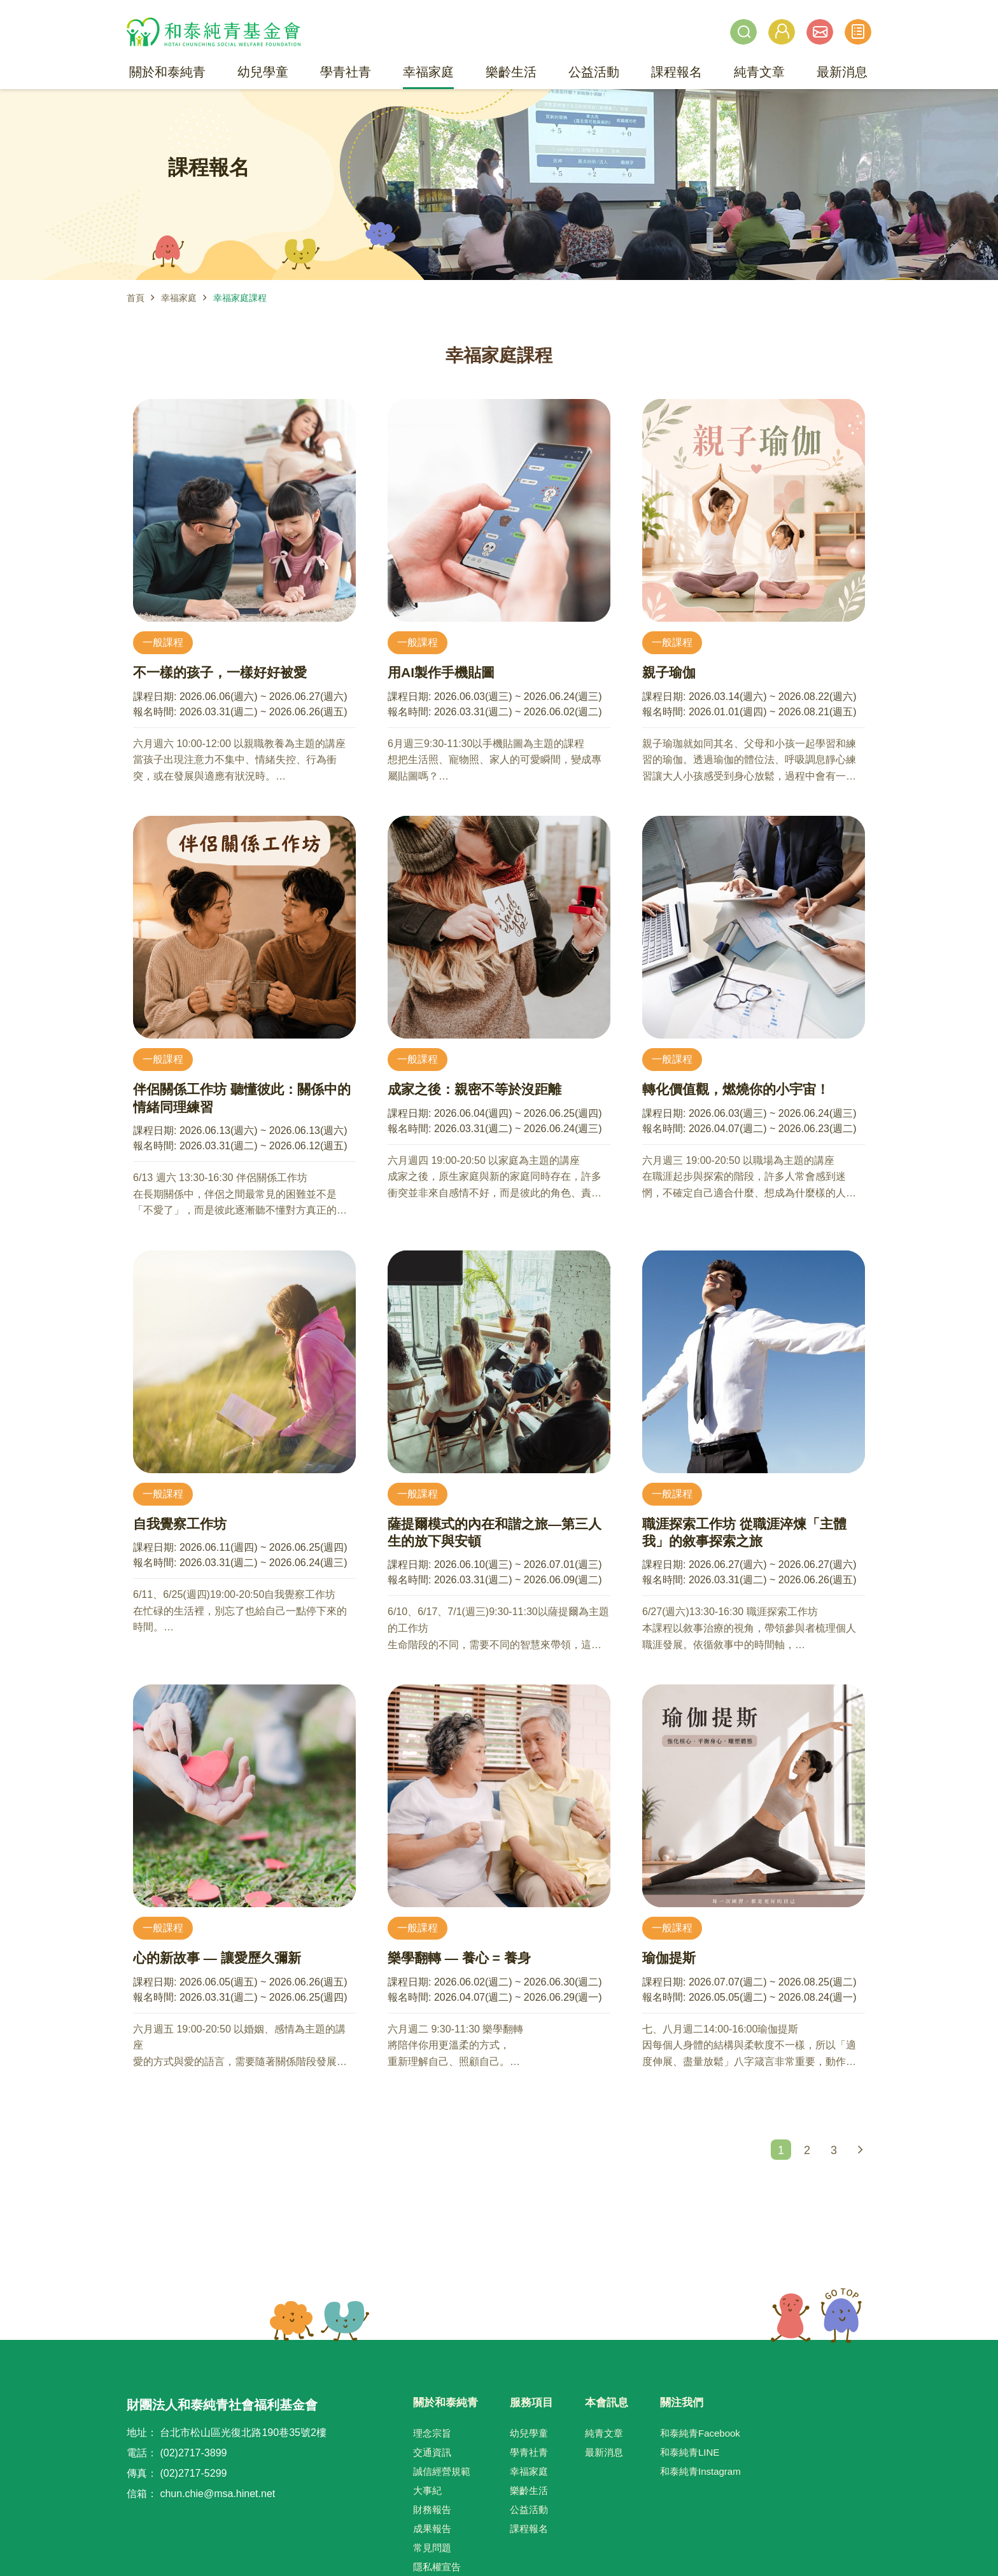  Describe the element at coordinates (432, 2528) in the screenshot. I see `成果報告` at that location.